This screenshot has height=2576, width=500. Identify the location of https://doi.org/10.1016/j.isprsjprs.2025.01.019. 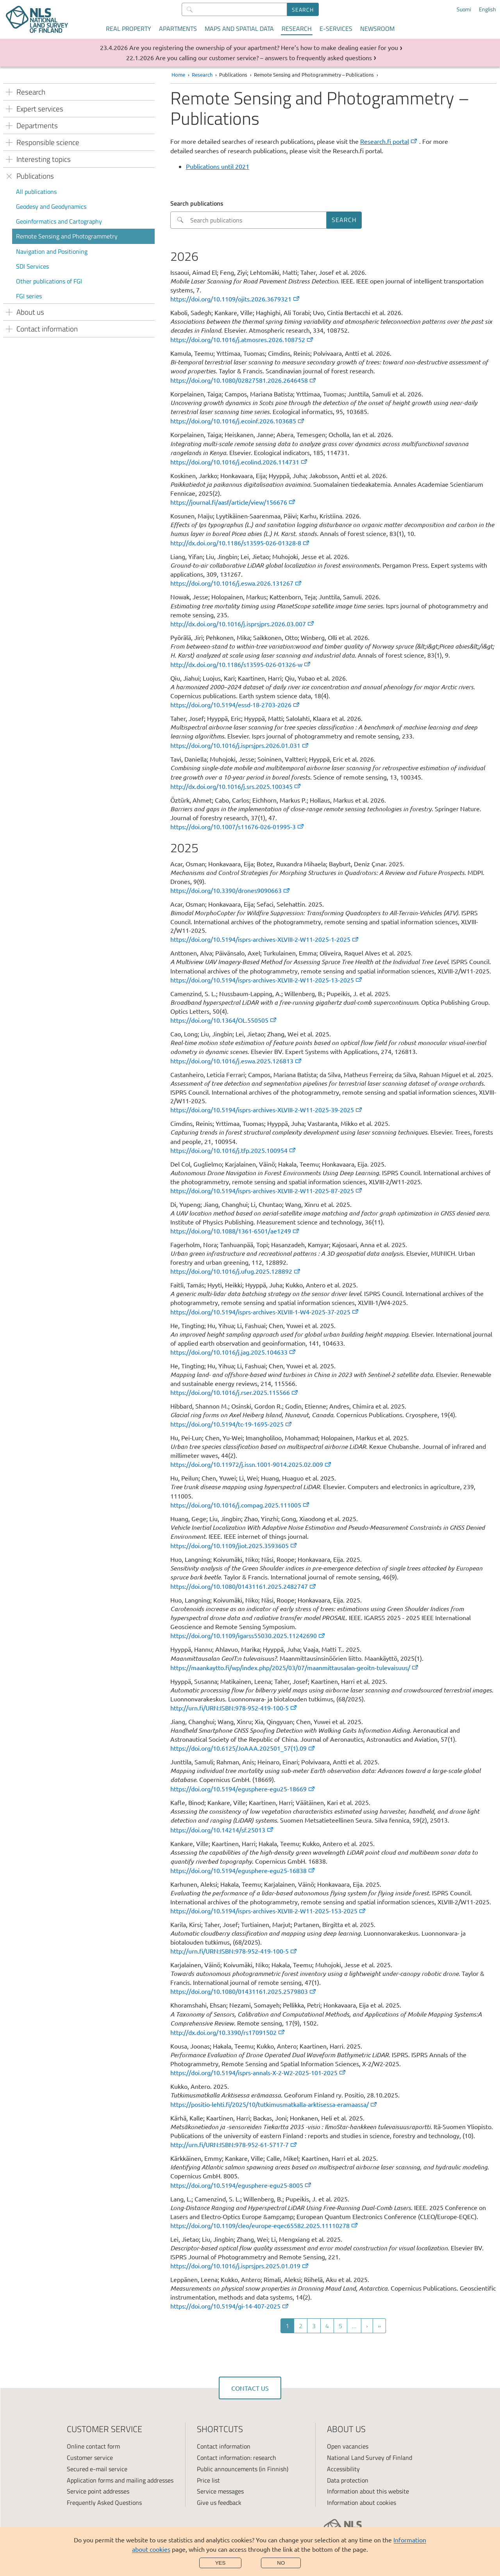
(239, 2265).